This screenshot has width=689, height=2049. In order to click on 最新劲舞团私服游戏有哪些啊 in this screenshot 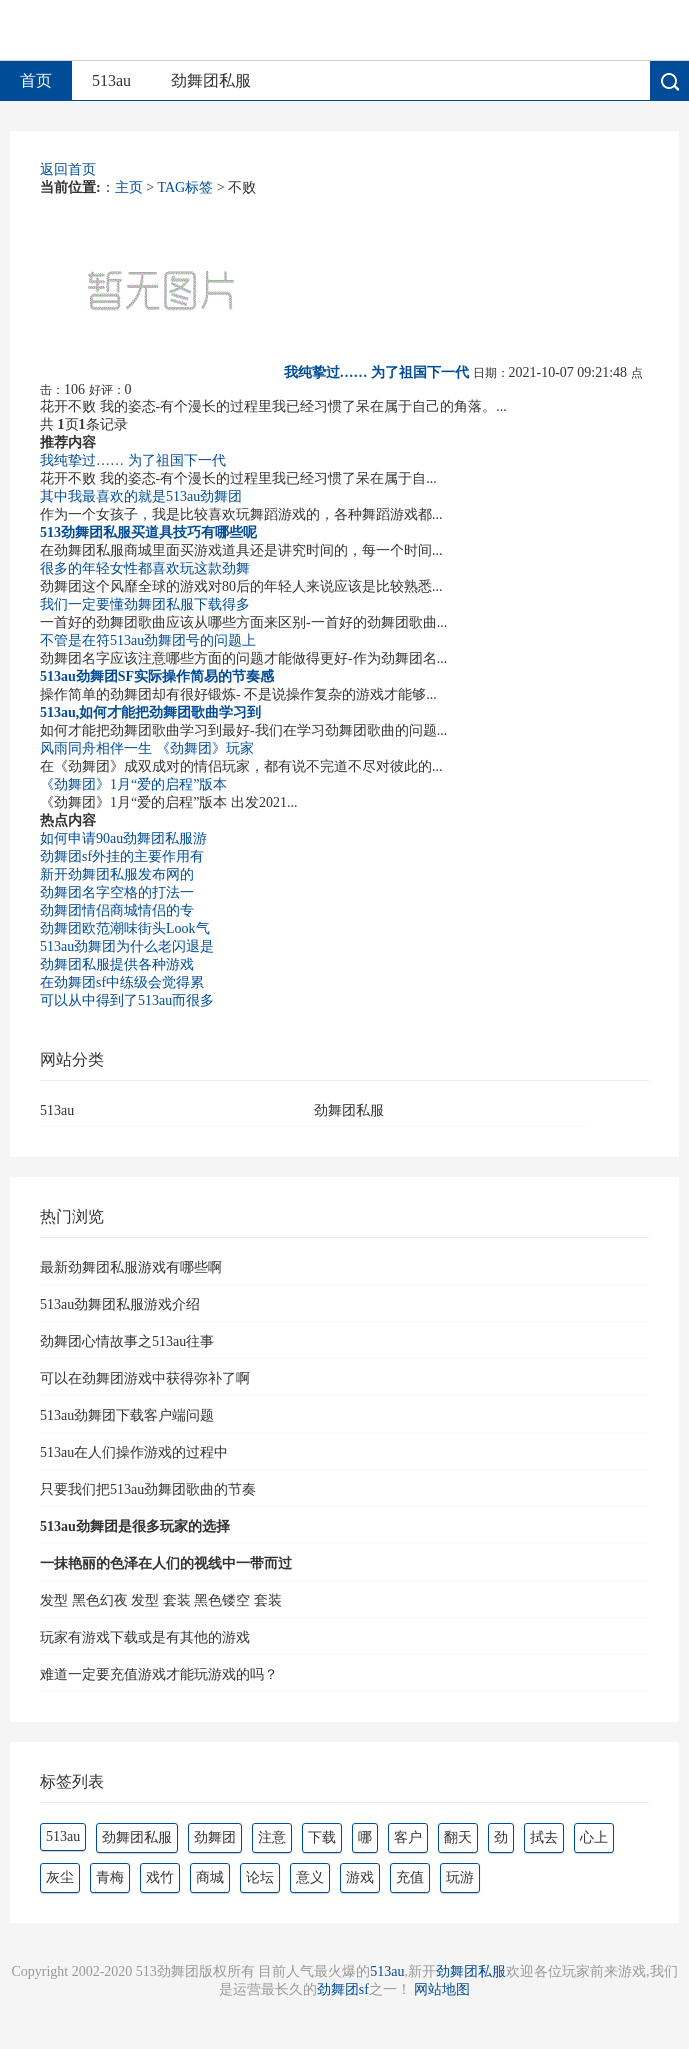, I will do `click(131, 1267)`.